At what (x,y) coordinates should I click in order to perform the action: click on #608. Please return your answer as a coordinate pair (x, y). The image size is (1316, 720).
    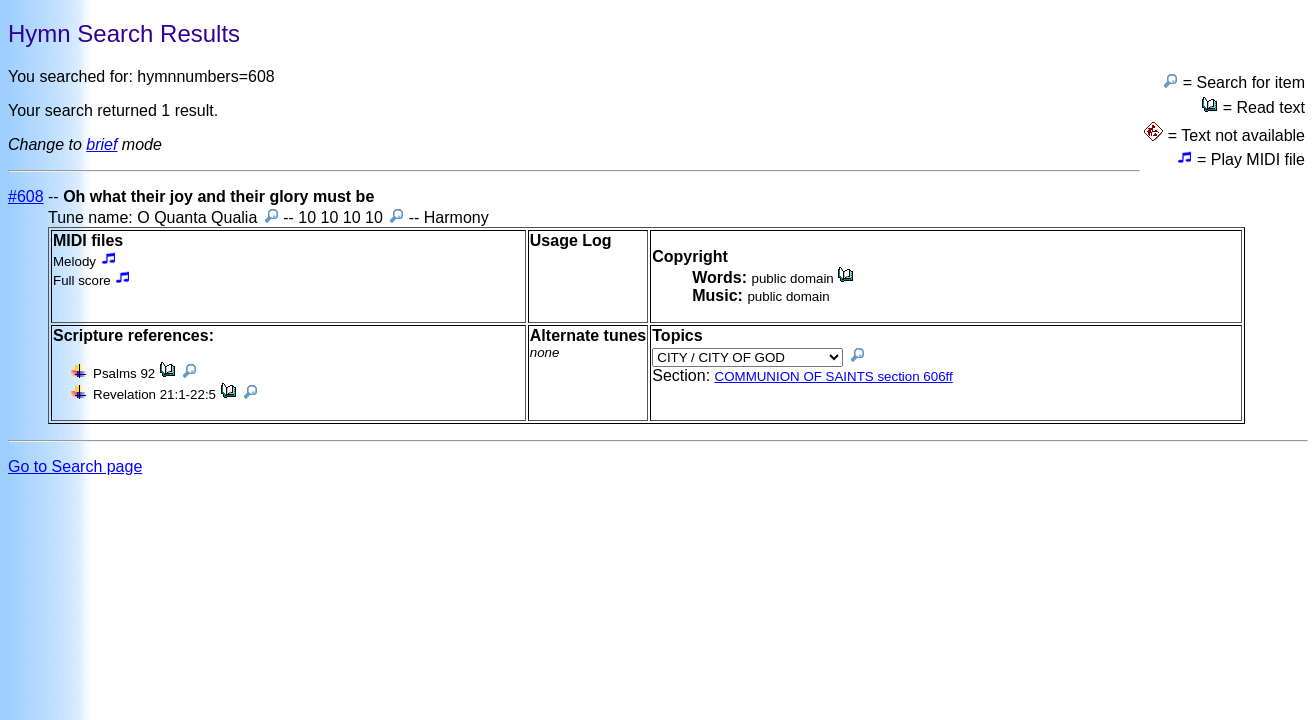
    Looking at the image, I should click on (26, 196).